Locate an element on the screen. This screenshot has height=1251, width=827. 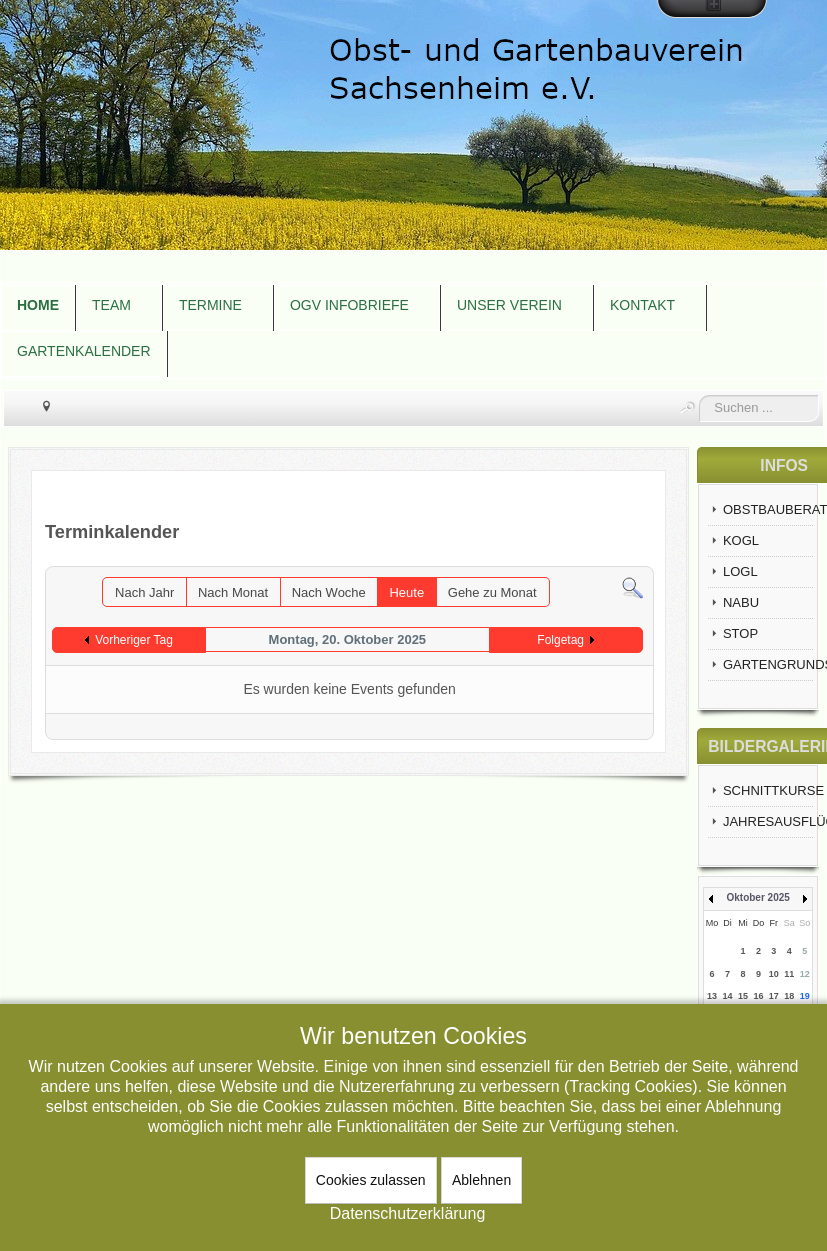
STOP is located at coordinates (740, 633).